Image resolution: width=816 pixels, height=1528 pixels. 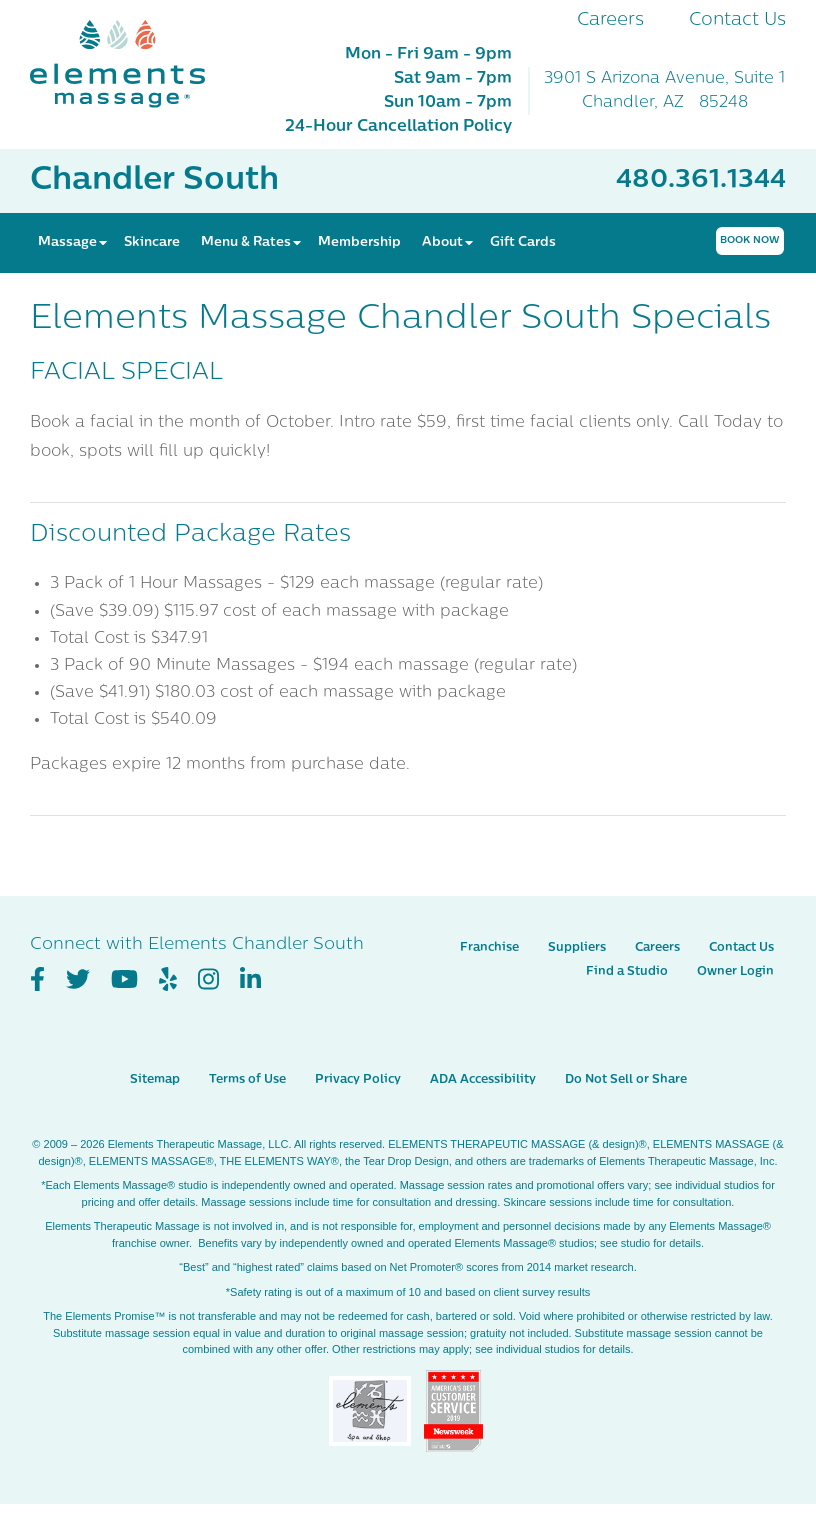 I want to click on Contact Us, so click(x=737, y=20).